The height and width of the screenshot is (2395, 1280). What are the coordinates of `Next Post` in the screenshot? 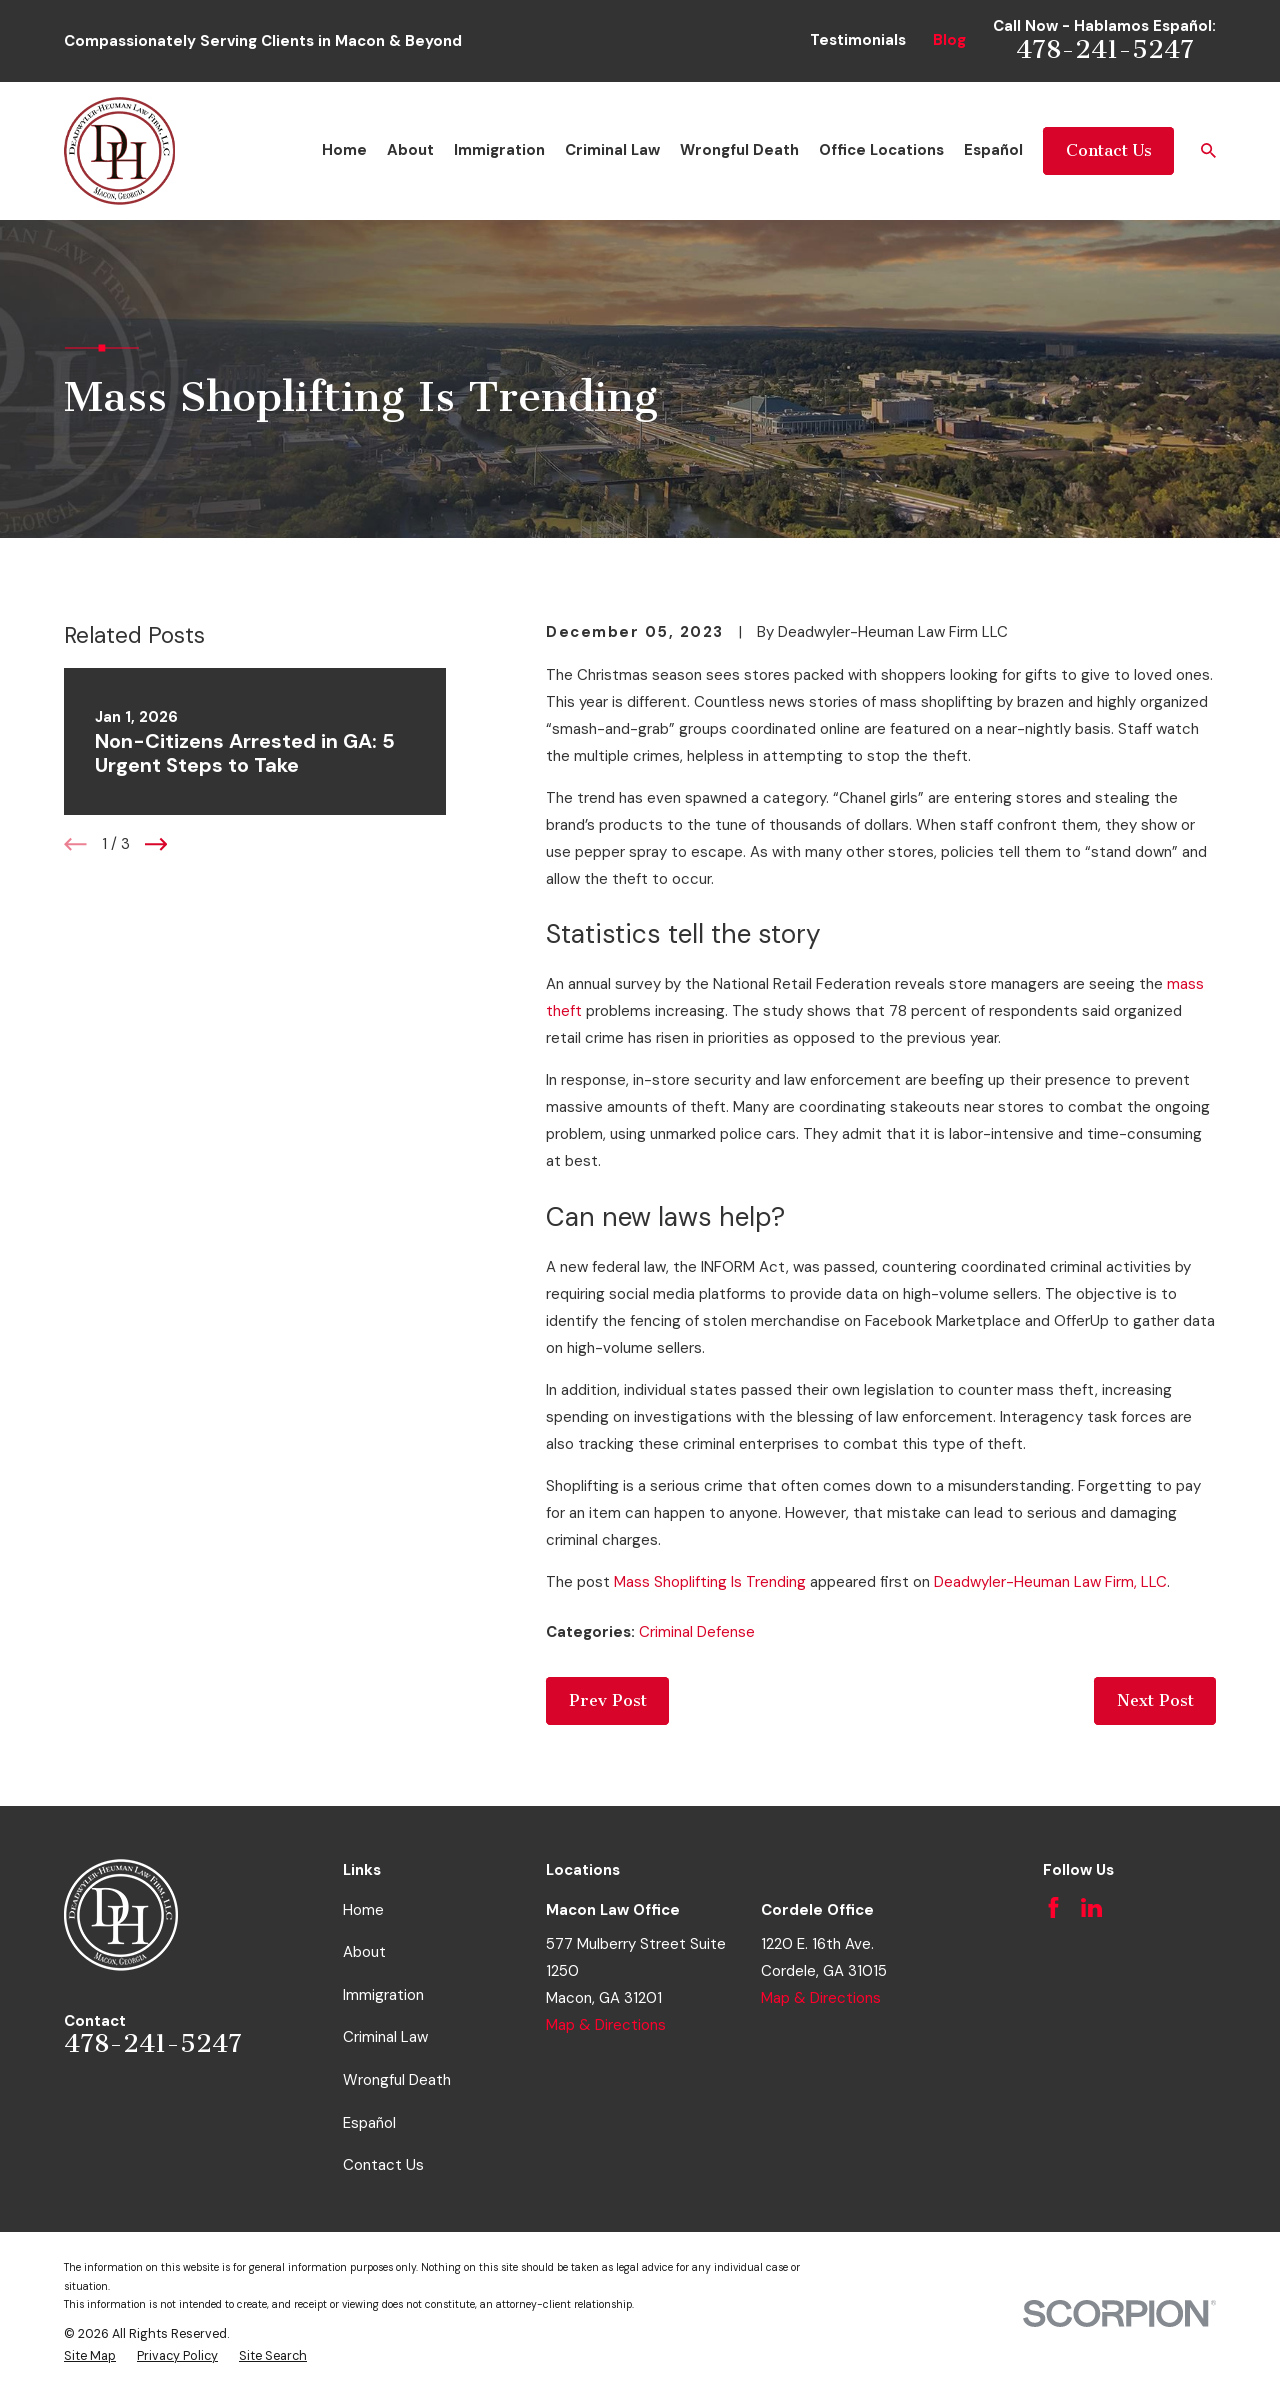 It's located at (1155, 1700).